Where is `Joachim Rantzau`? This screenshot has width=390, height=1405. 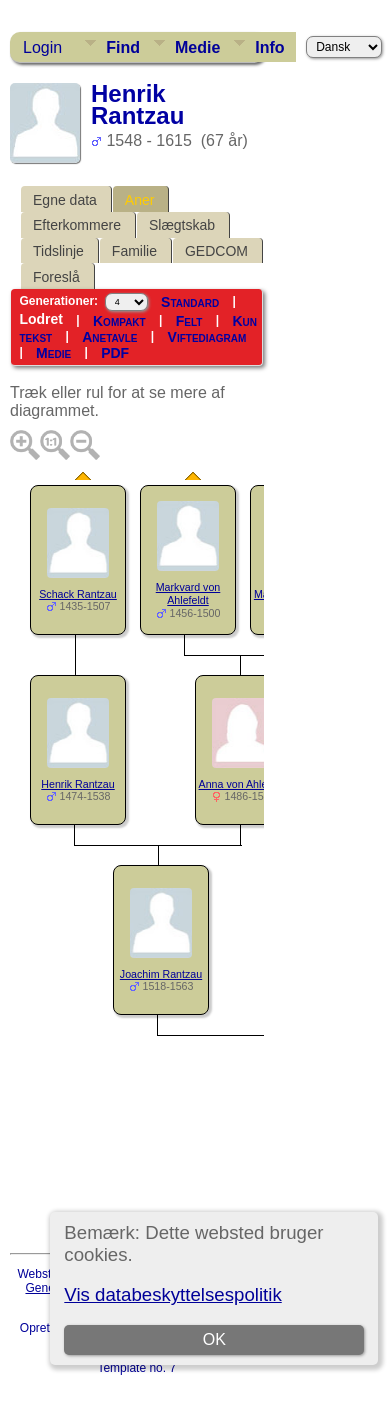
Joachim Rantzau is located at coordinates (161, 974).